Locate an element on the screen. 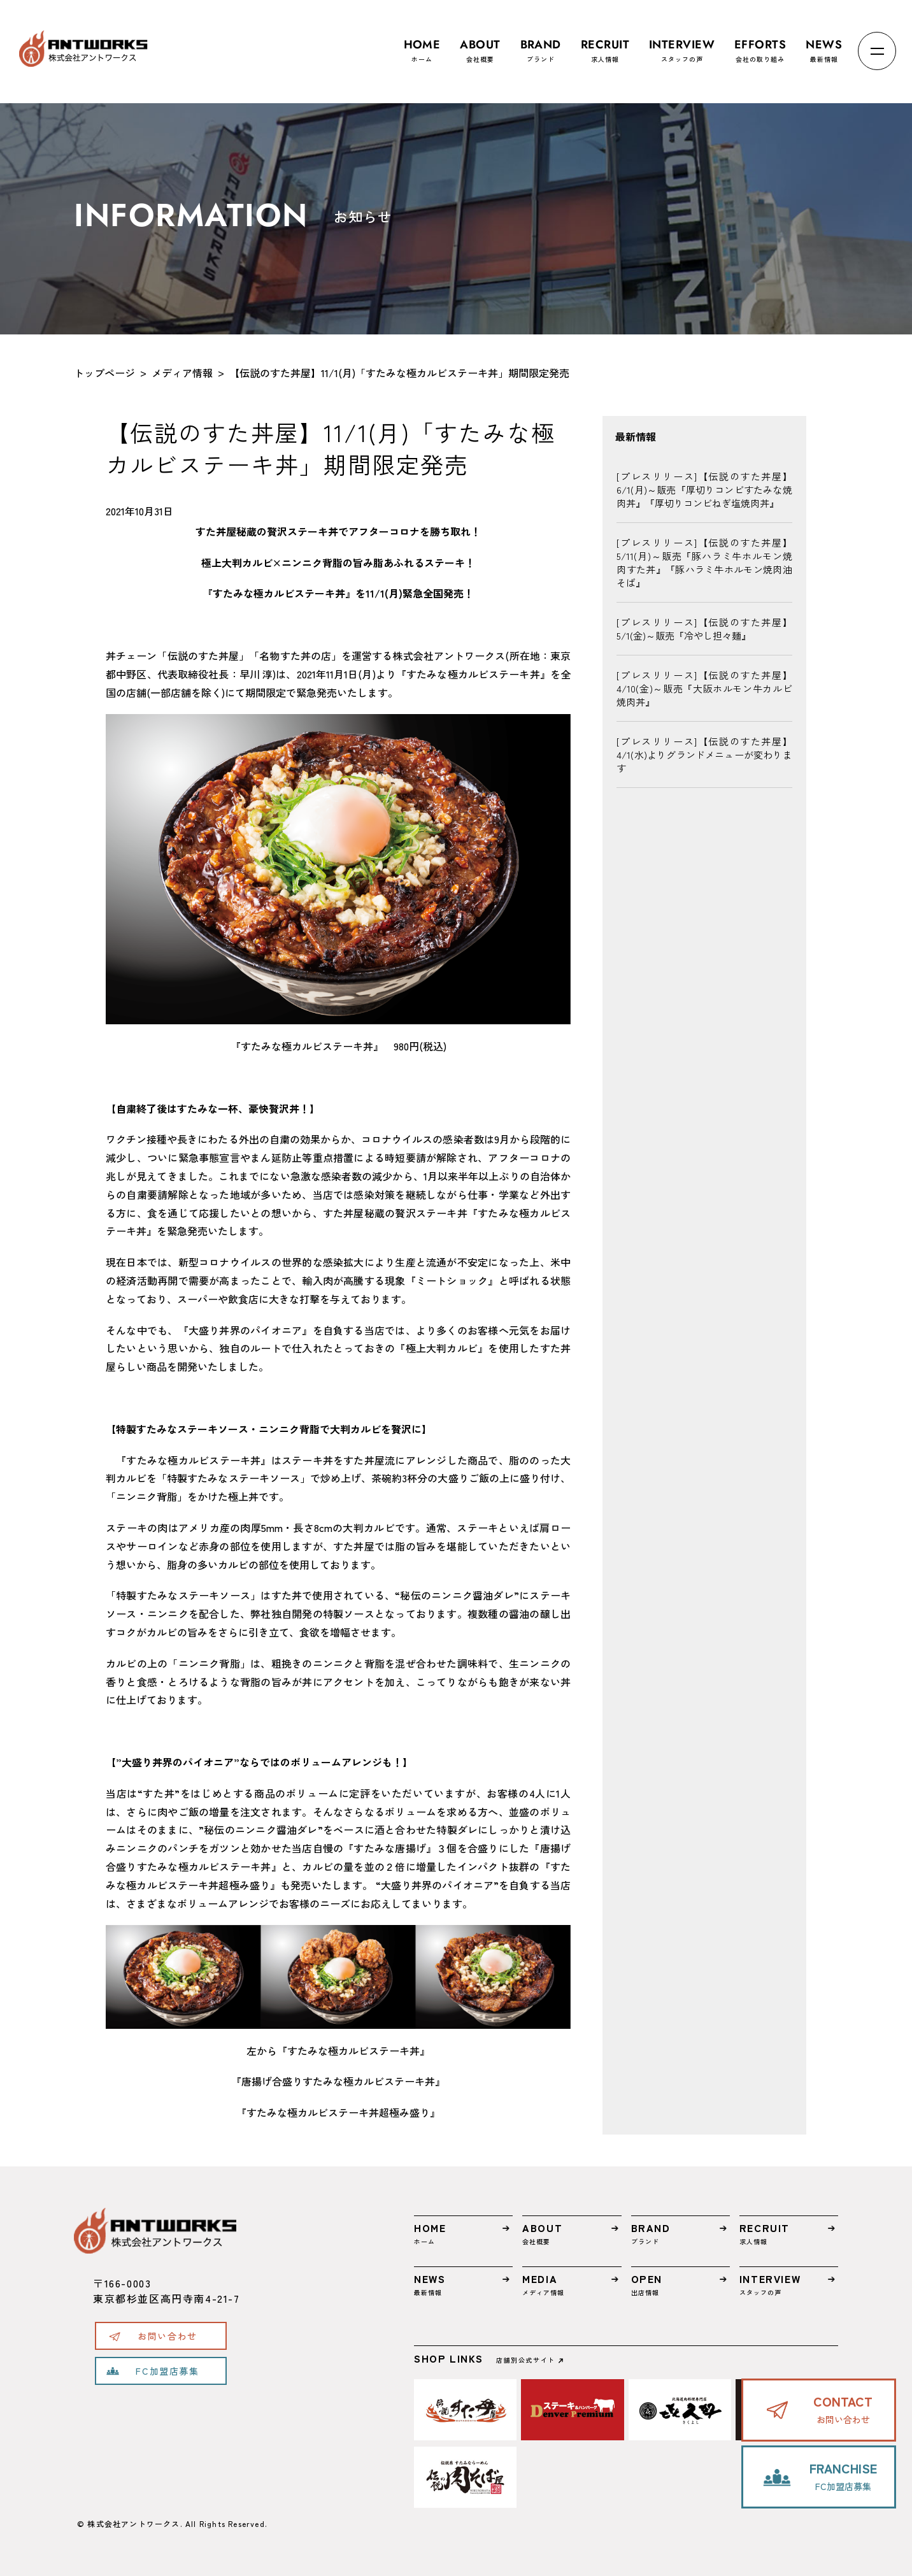  会社の取り組み is located at coordinates (760, 45).